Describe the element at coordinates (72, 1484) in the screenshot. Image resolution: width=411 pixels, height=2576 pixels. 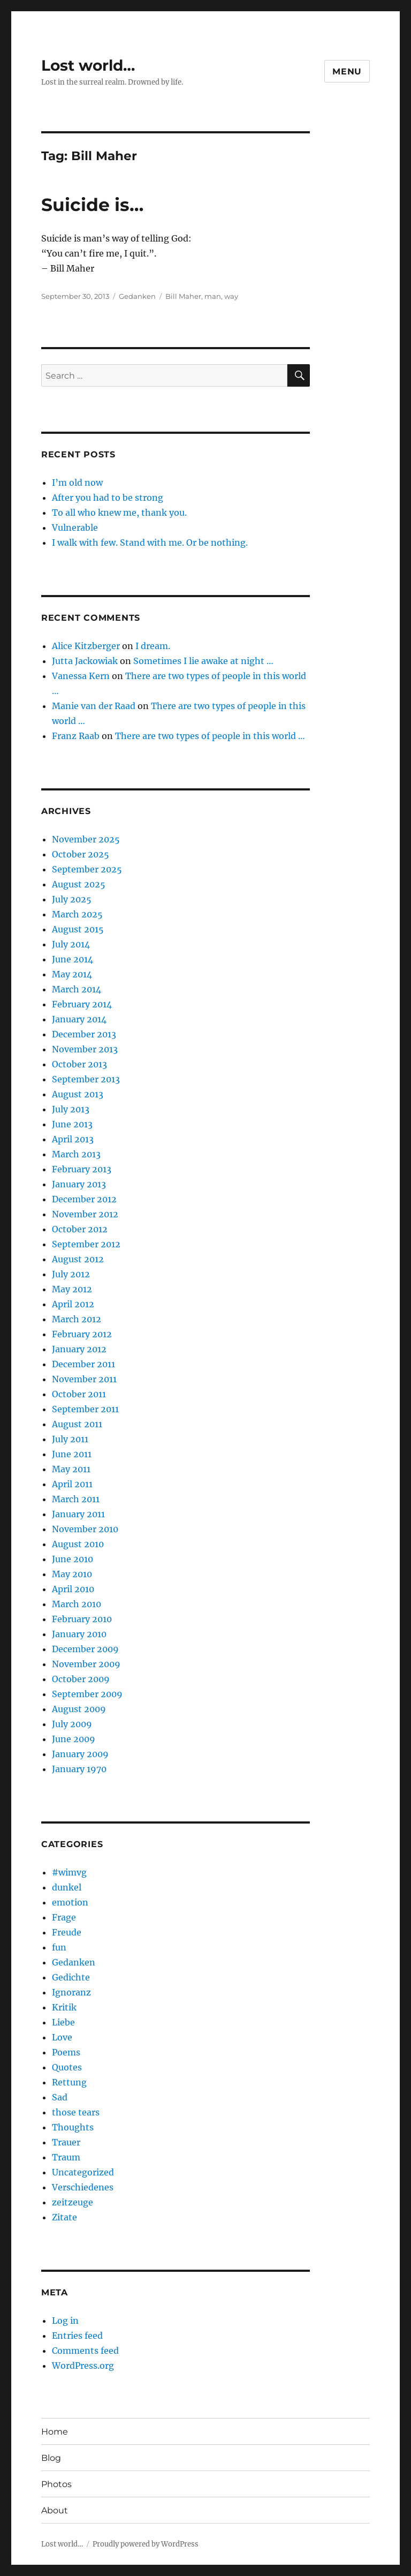
I see `April 2011` at that location.